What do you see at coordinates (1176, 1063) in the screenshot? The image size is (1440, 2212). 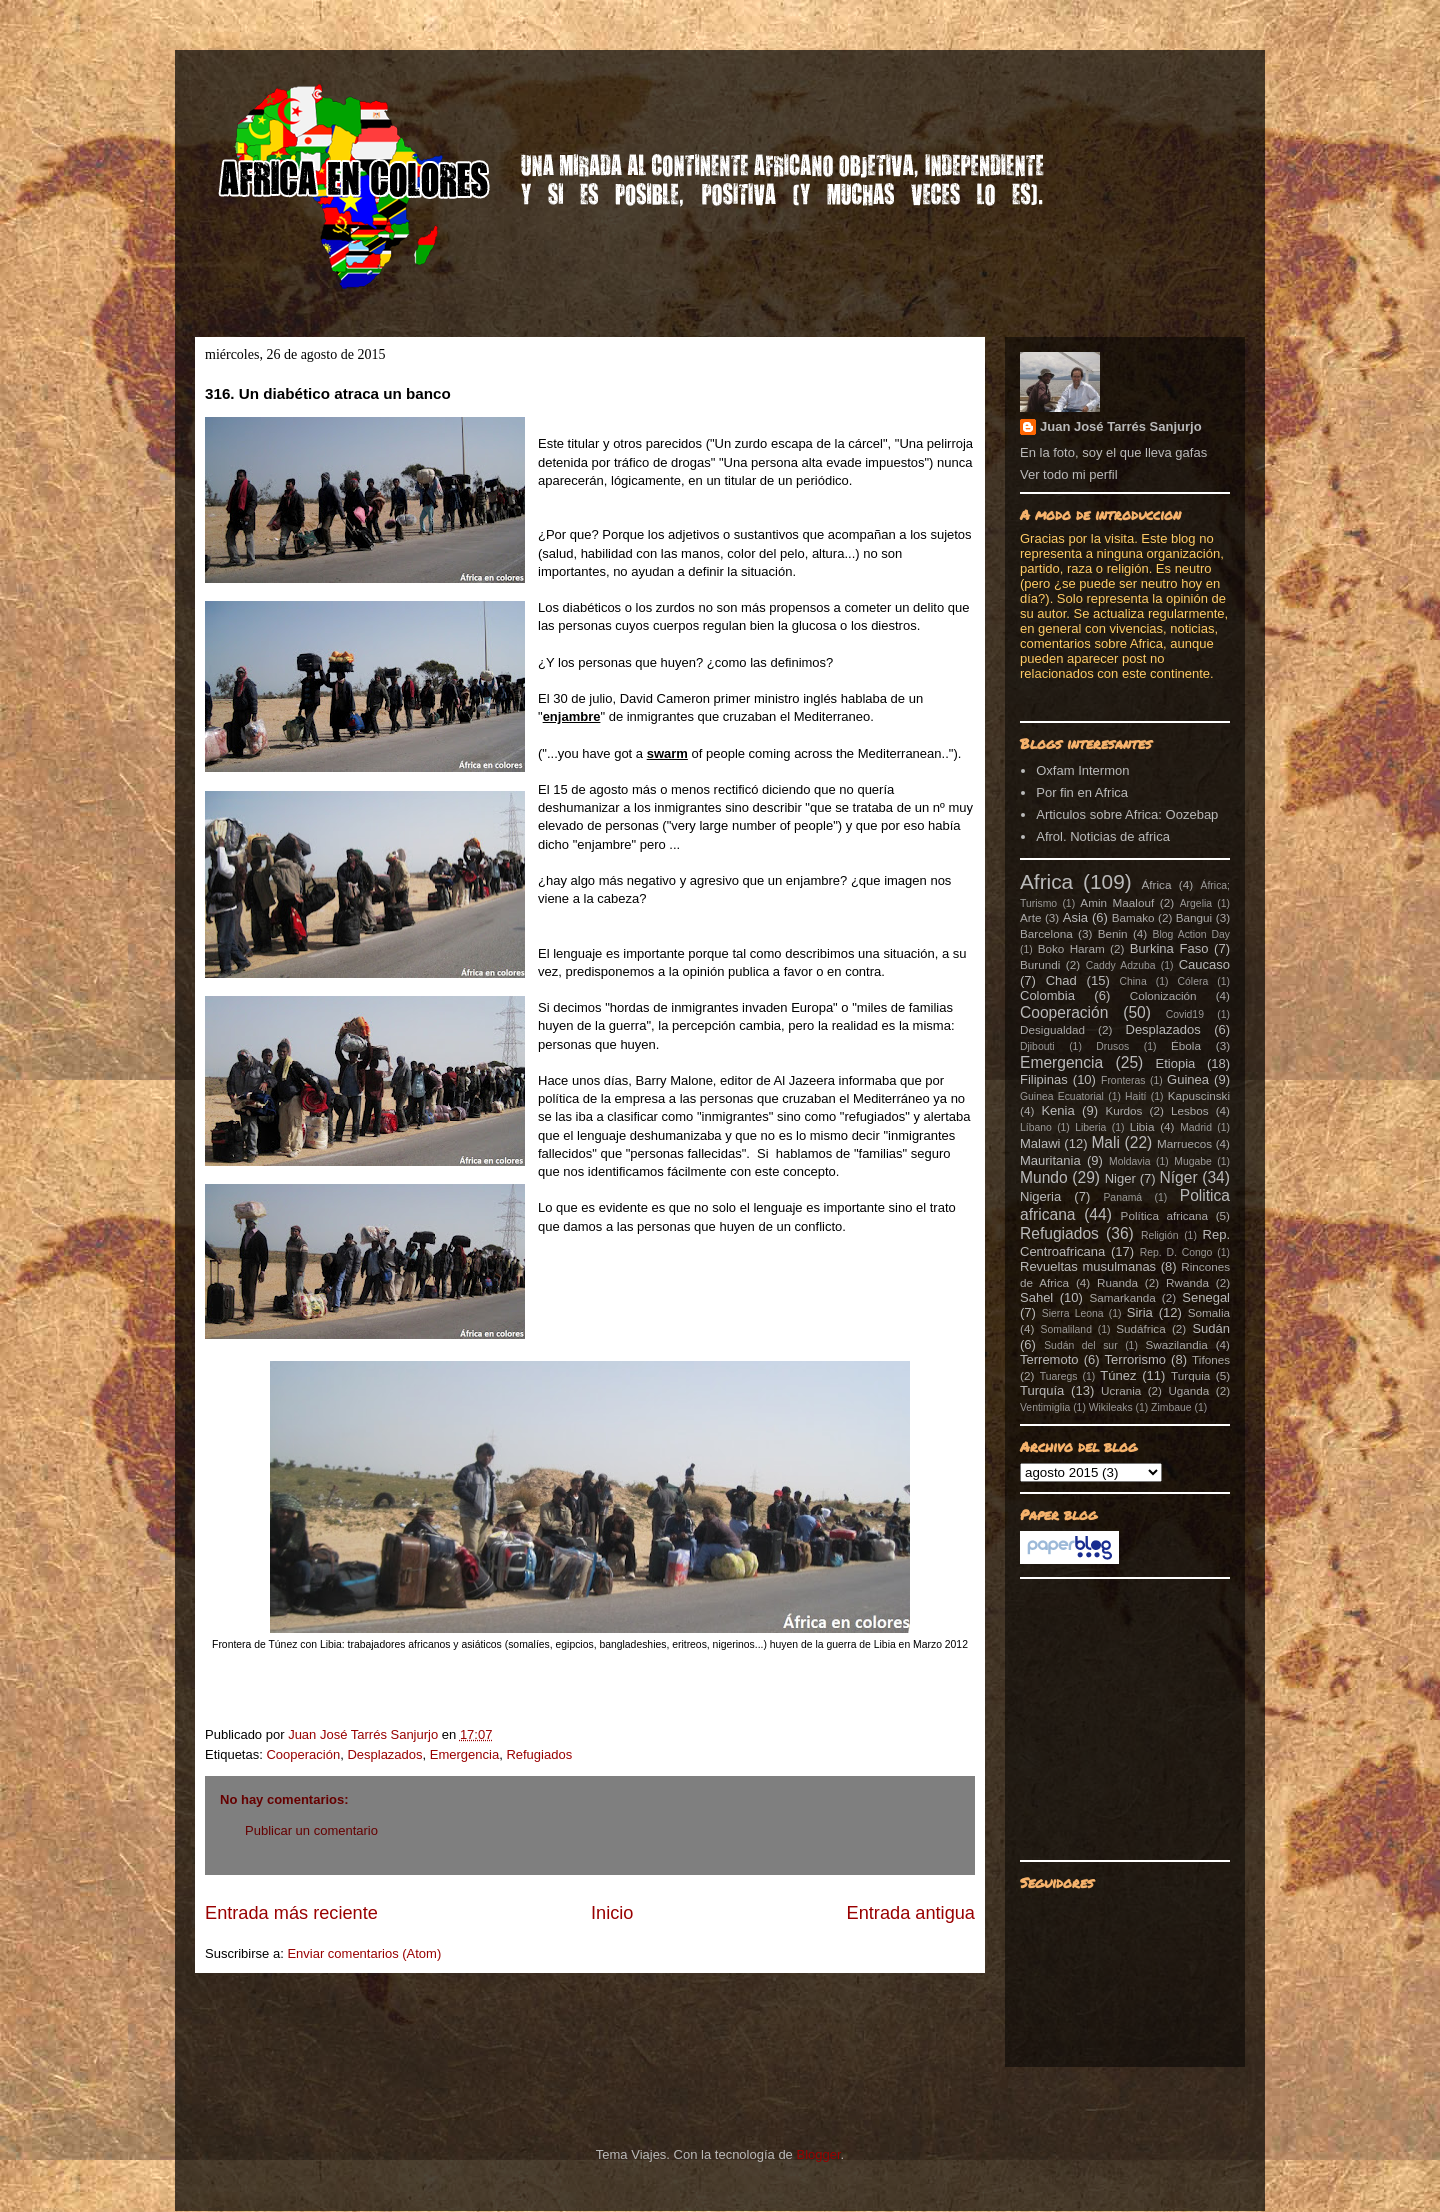 I see `Etiopia` at bounding box center [1176, 1063].